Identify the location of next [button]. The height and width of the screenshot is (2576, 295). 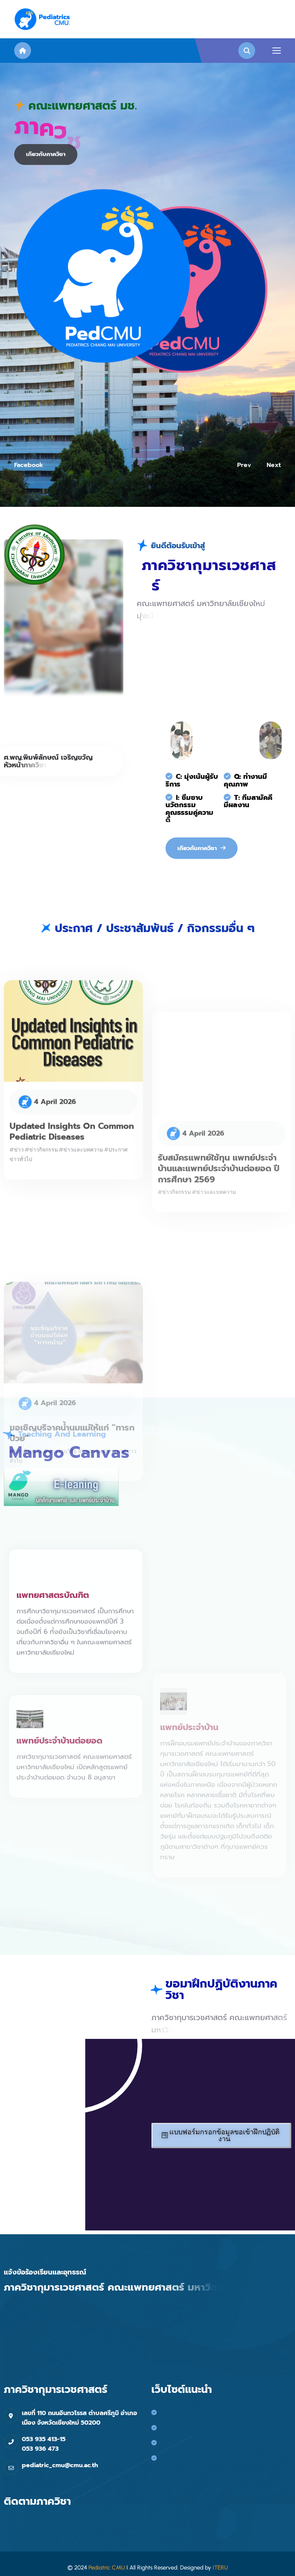
(274, 465).